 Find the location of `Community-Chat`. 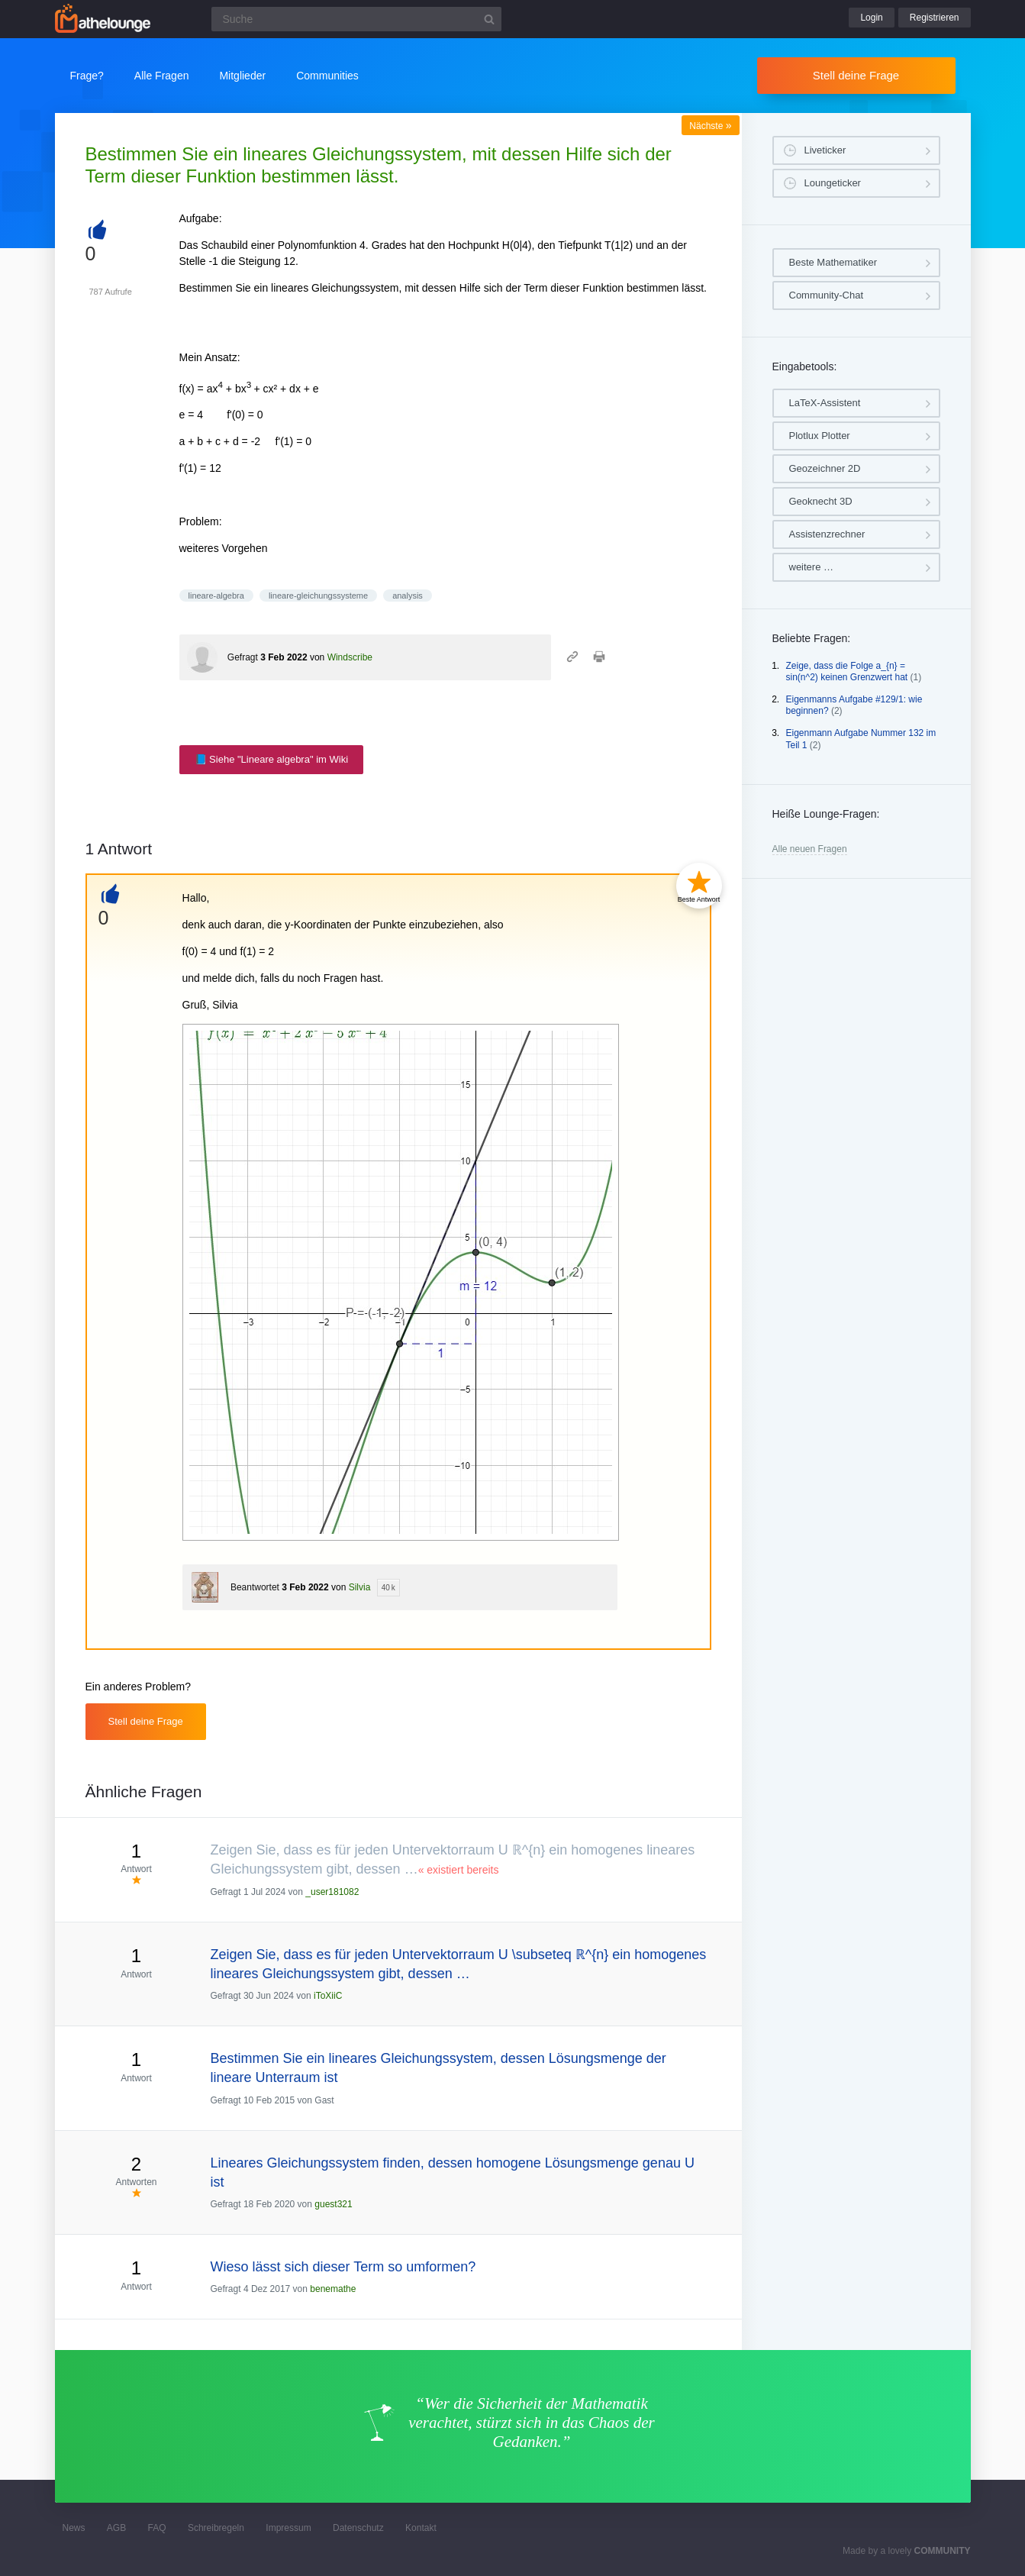

Community-Chat is located at coordinates (826, 295).